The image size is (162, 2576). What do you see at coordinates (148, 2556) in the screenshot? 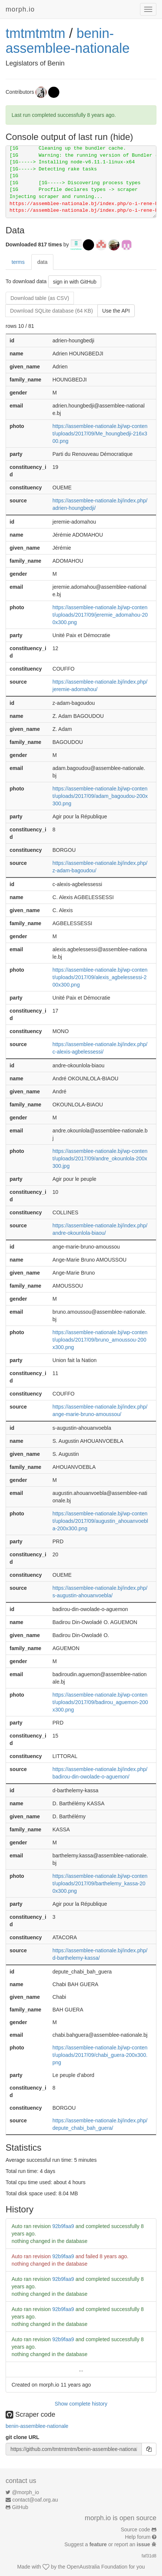
I see `faf31d8` at bounding box center [148, 2556].